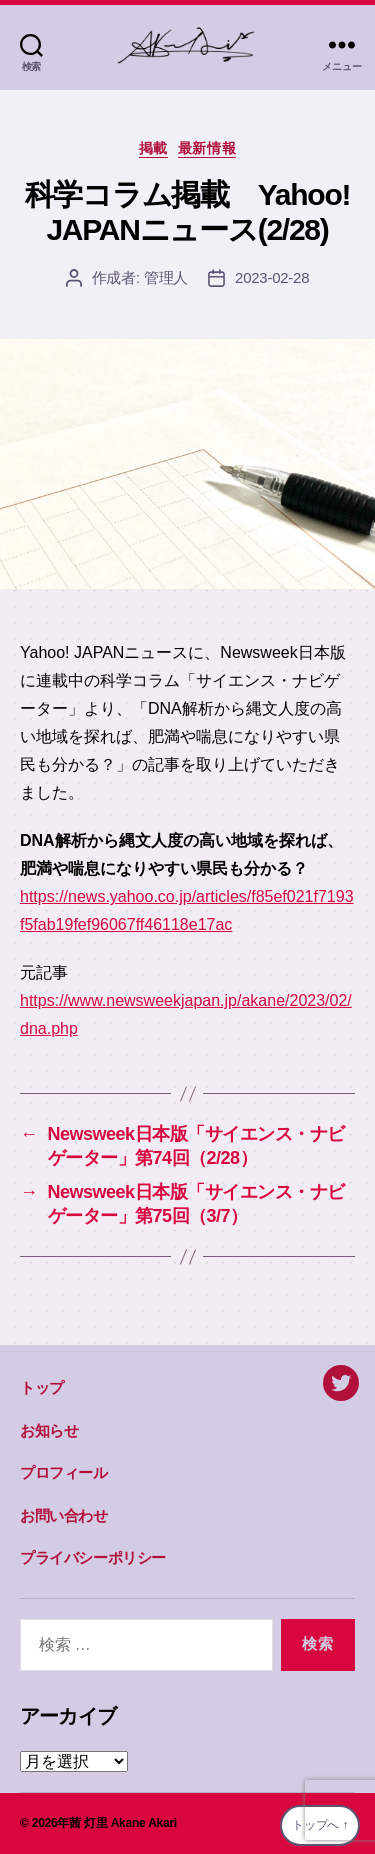 Image resolution: width=375 pixels, height=1854 pixels. I want to click on 茜 灯里 Akane Akari, so click(123, 1823).